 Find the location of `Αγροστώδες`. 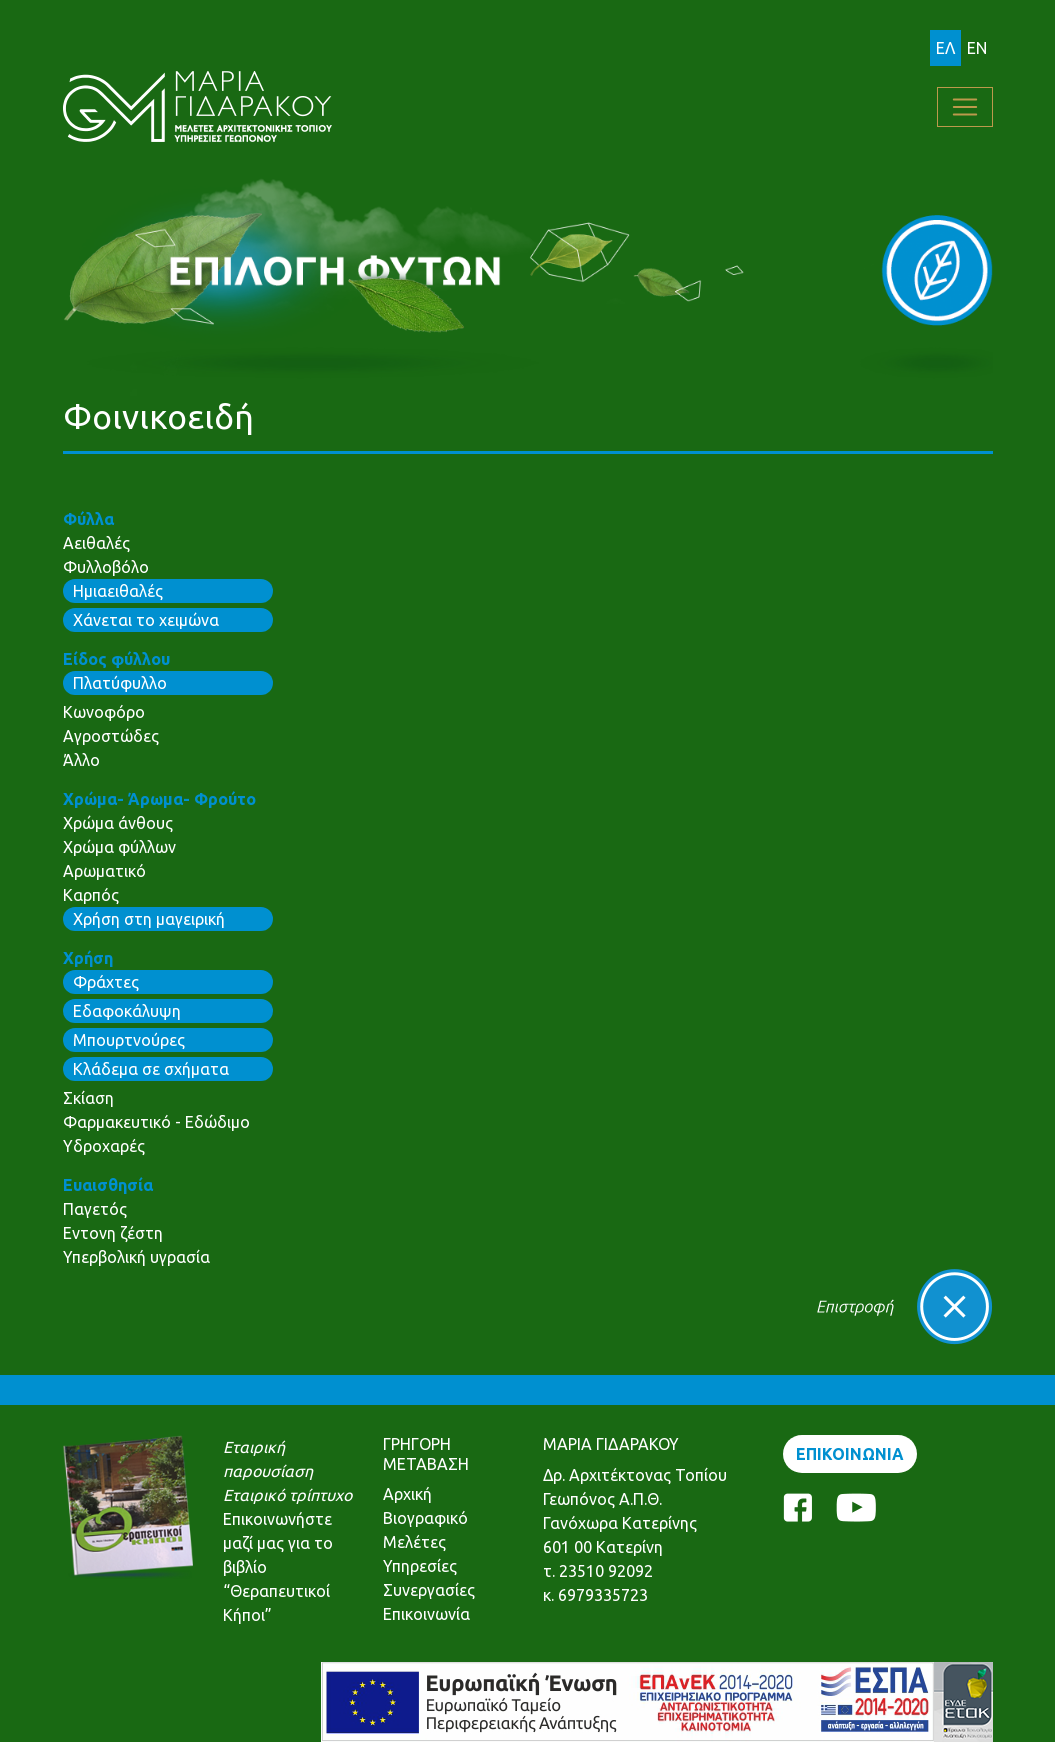

Αγροστώδες is located at coordinates (111, 736).